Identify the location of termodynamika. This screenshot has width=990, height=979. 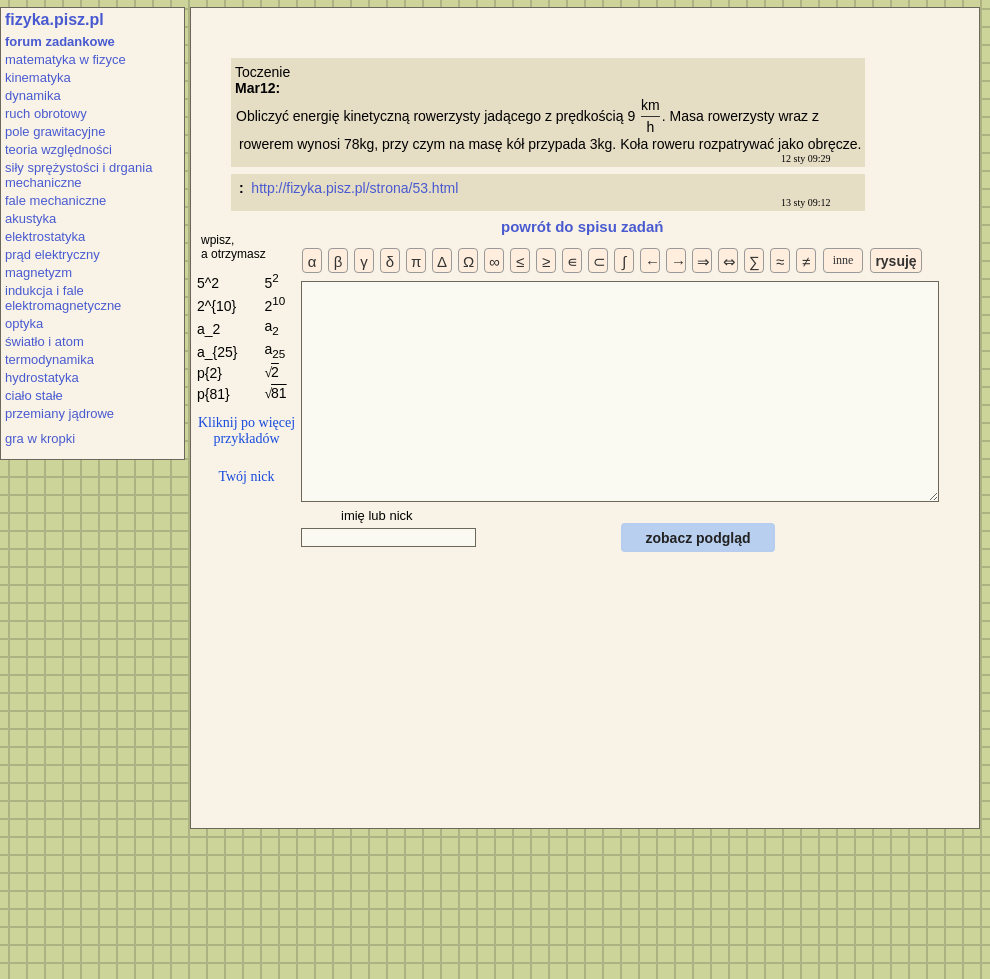
(49, 359).